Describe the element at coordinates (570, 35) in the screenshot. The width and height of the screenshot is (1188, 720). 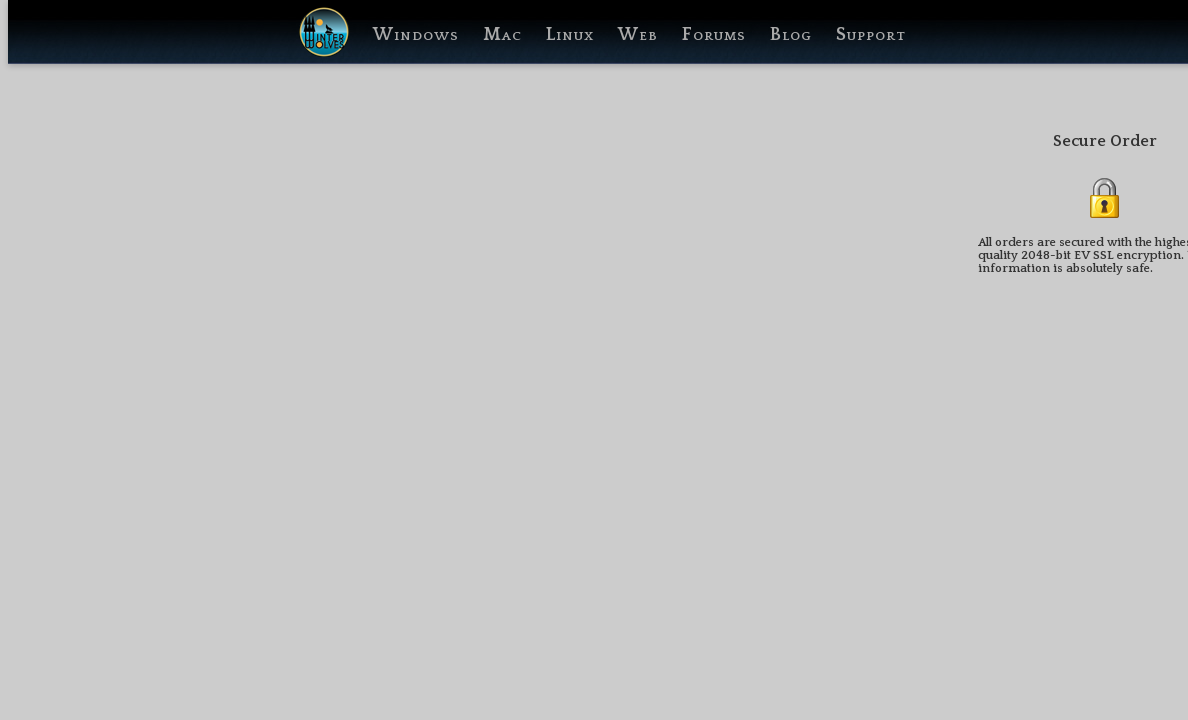
I see `Linux` at that location.